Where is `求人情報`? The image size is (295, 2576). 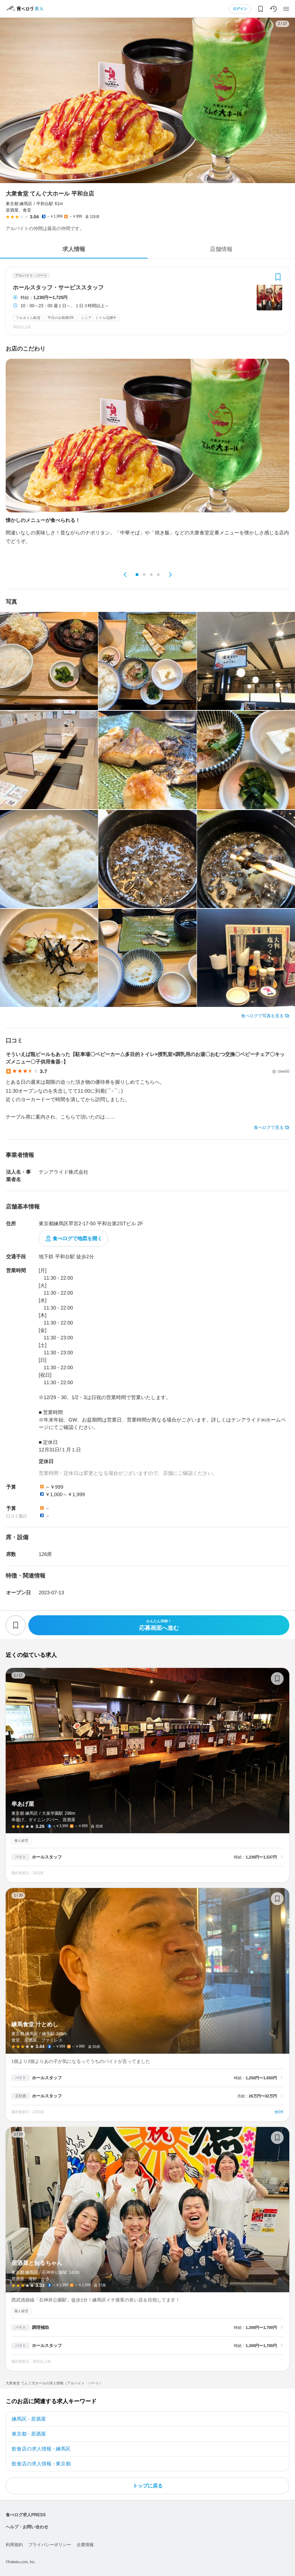 求人情報 is located at coordinates (73, 249).